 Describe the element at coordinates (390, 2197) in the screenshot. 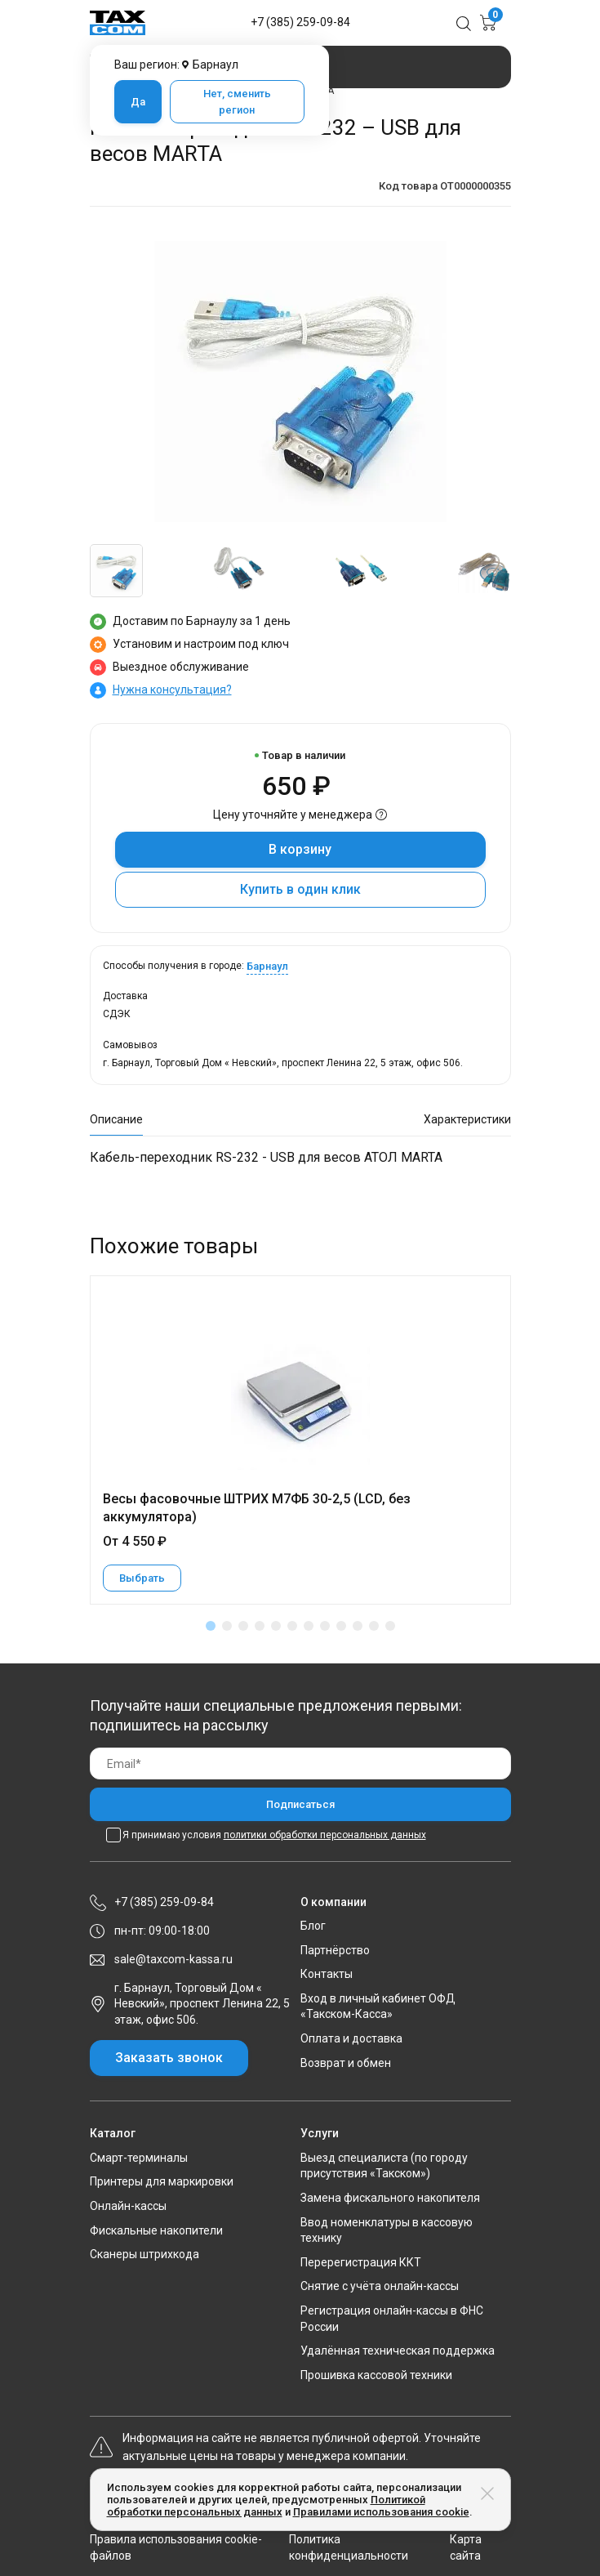

I see `Замена фискального накопителя` at that location.